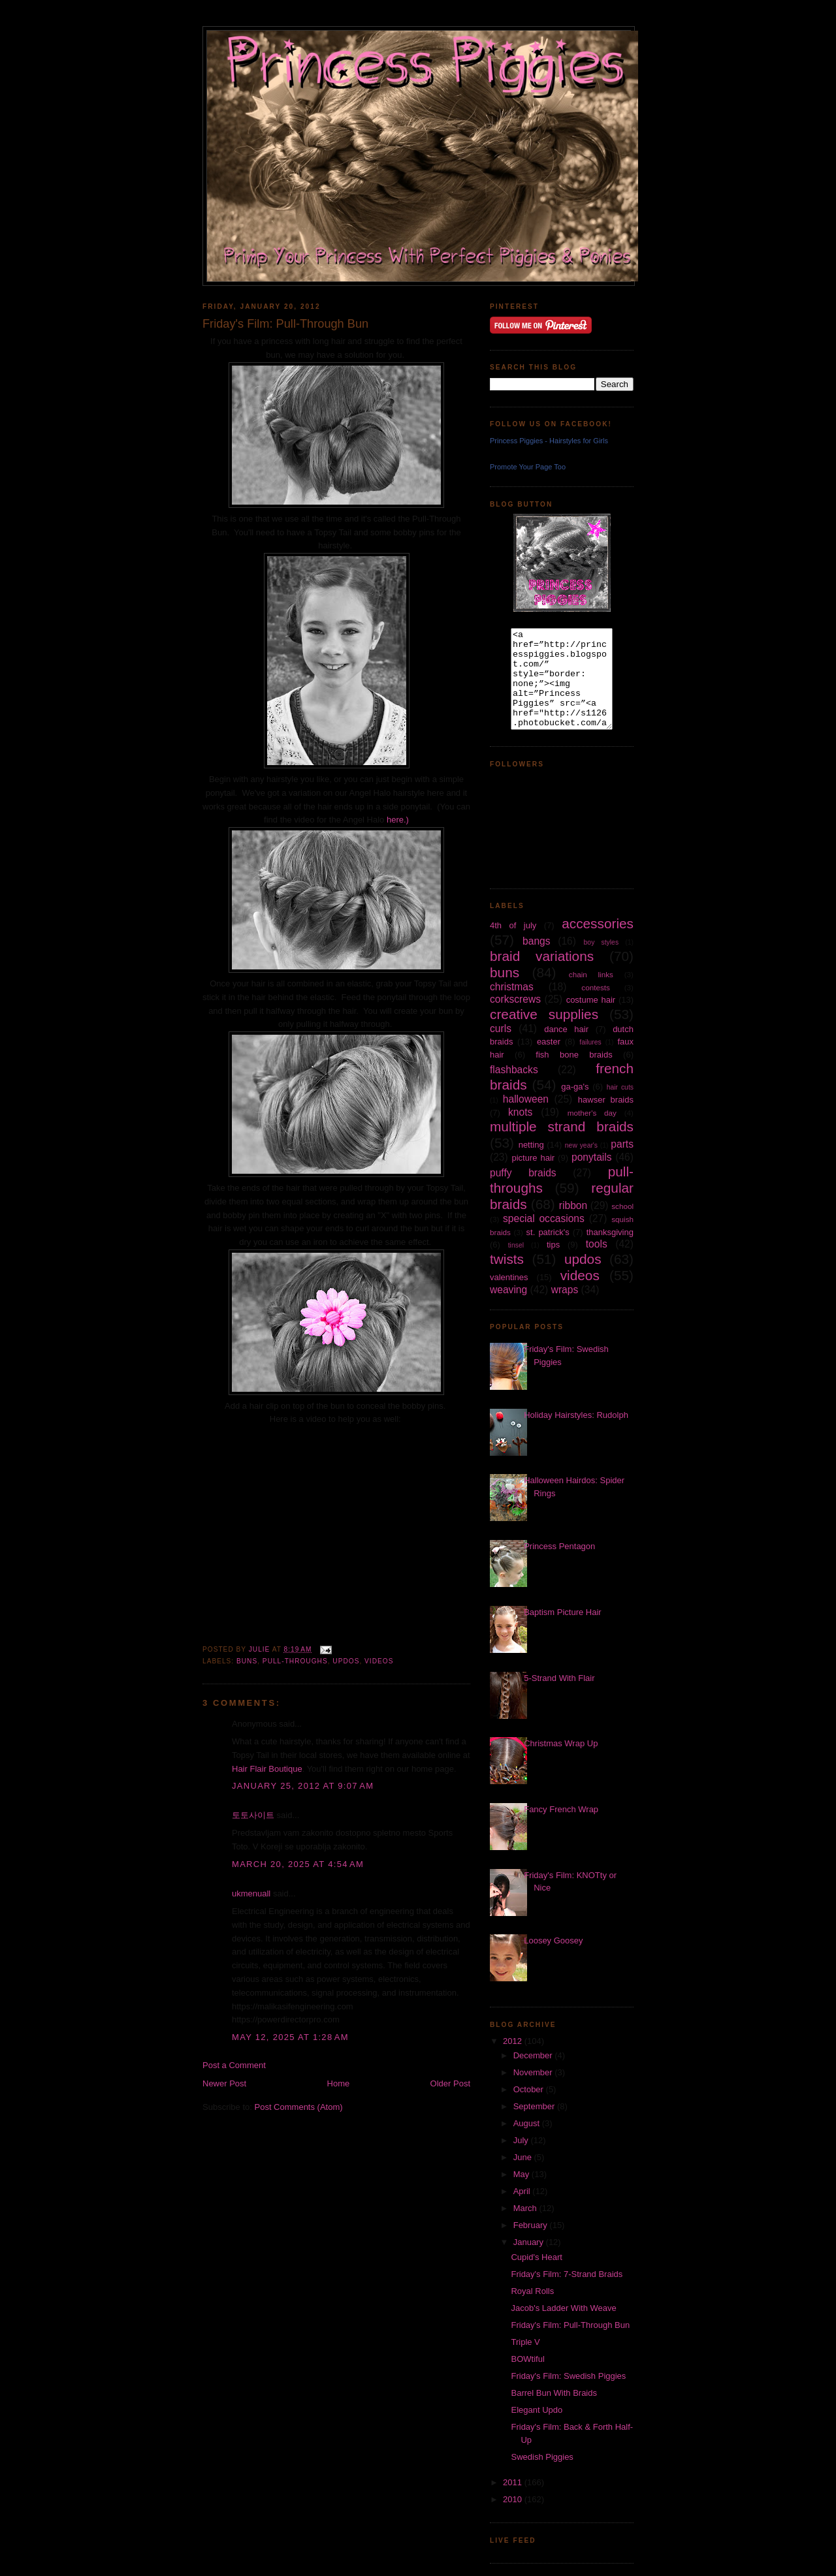 The image size is (836, 2576). What do you see at coordinates (533, 1158) in the screenshot?
I see `picture hair` at bounding box center [533, 1158].